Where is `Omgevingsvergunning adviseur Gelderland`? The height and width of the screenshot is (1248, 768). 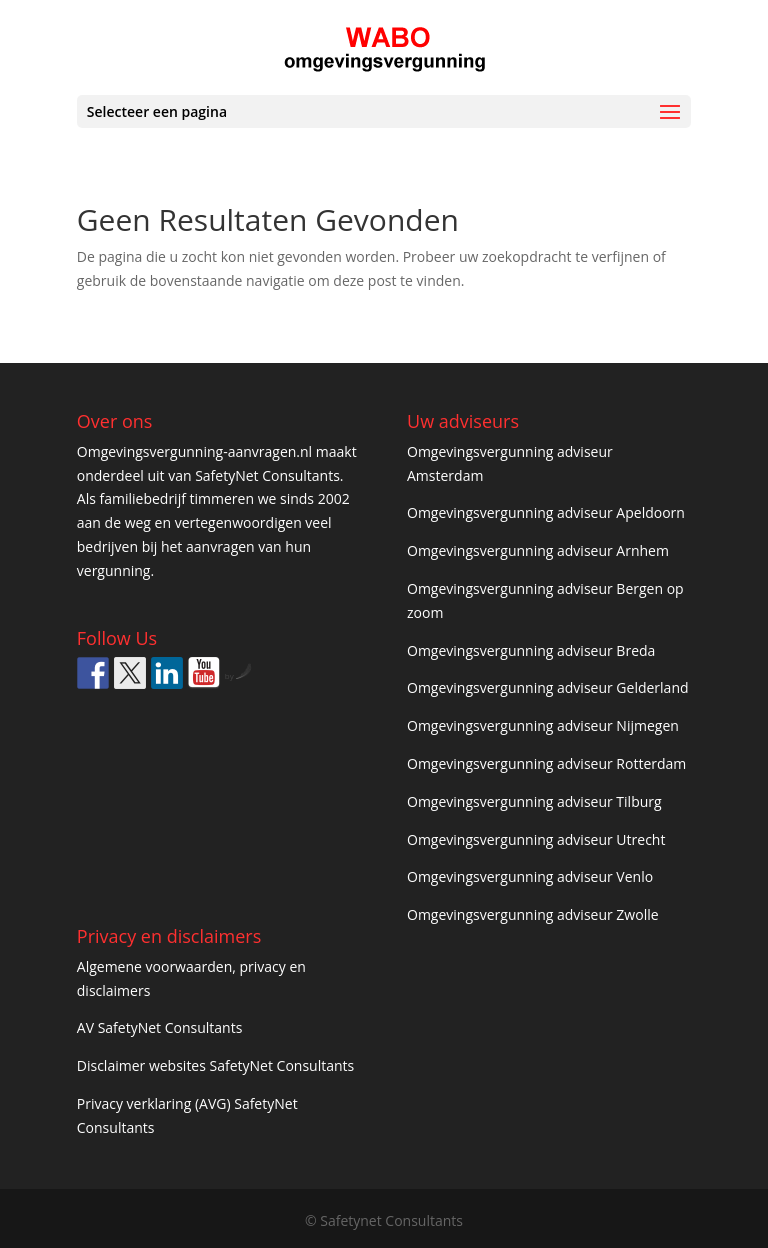 Omgevingsvergunning adviseur Gelderland is located at coordinates (548, 687).